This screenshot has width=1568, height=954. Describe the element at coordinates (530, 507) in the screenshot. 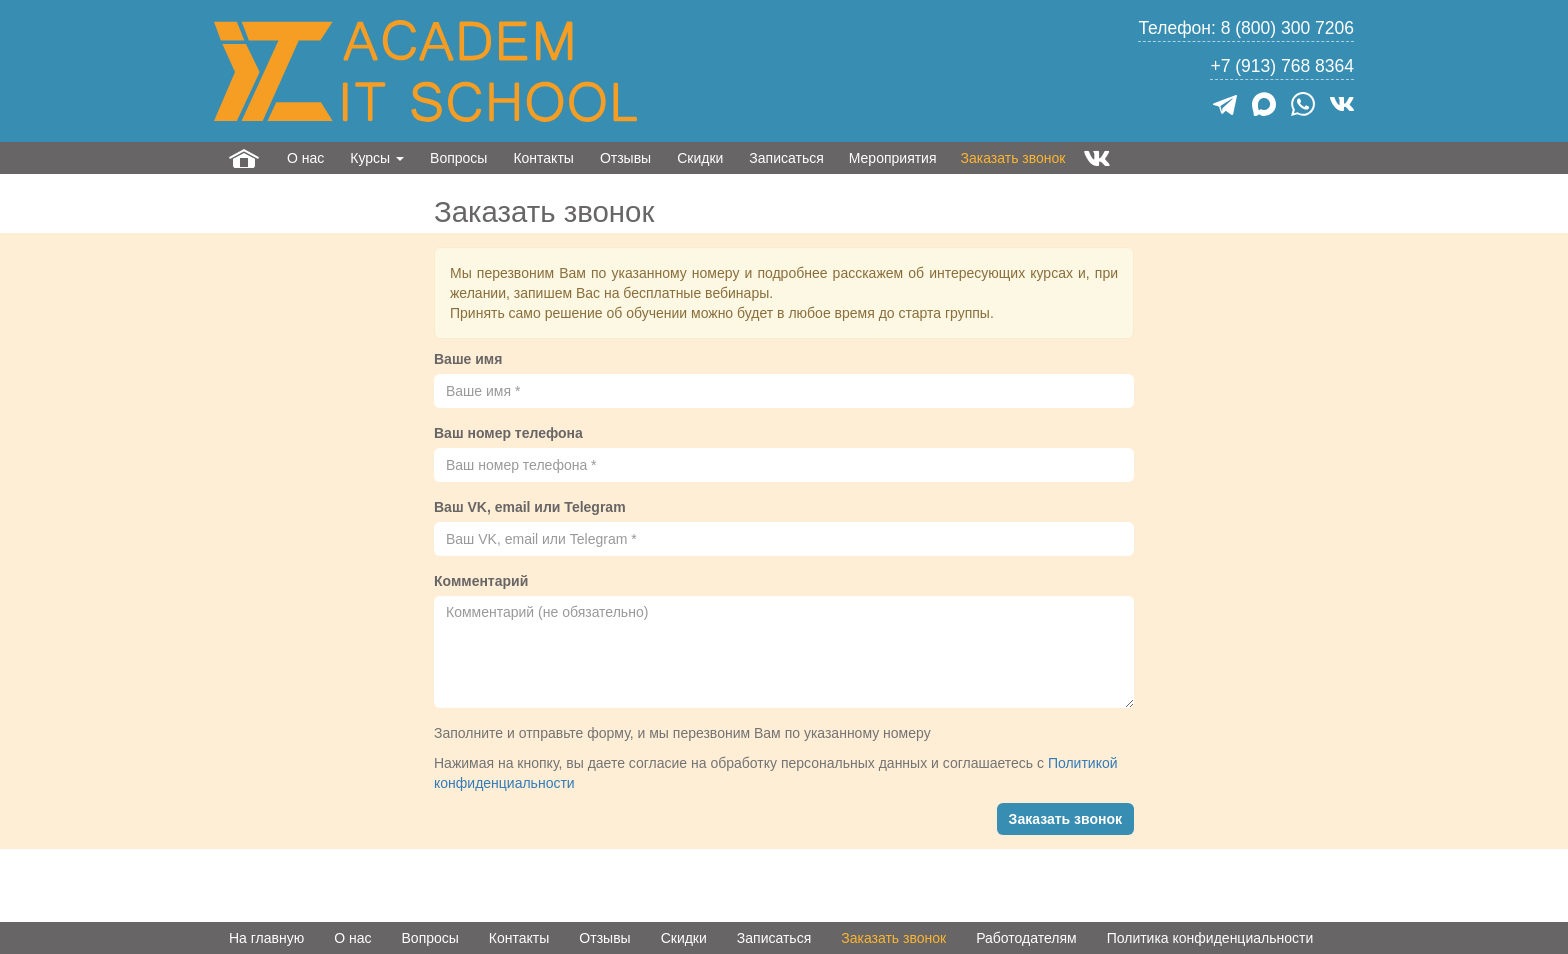

I see `Ваш VK, email или Telegram` at that location.